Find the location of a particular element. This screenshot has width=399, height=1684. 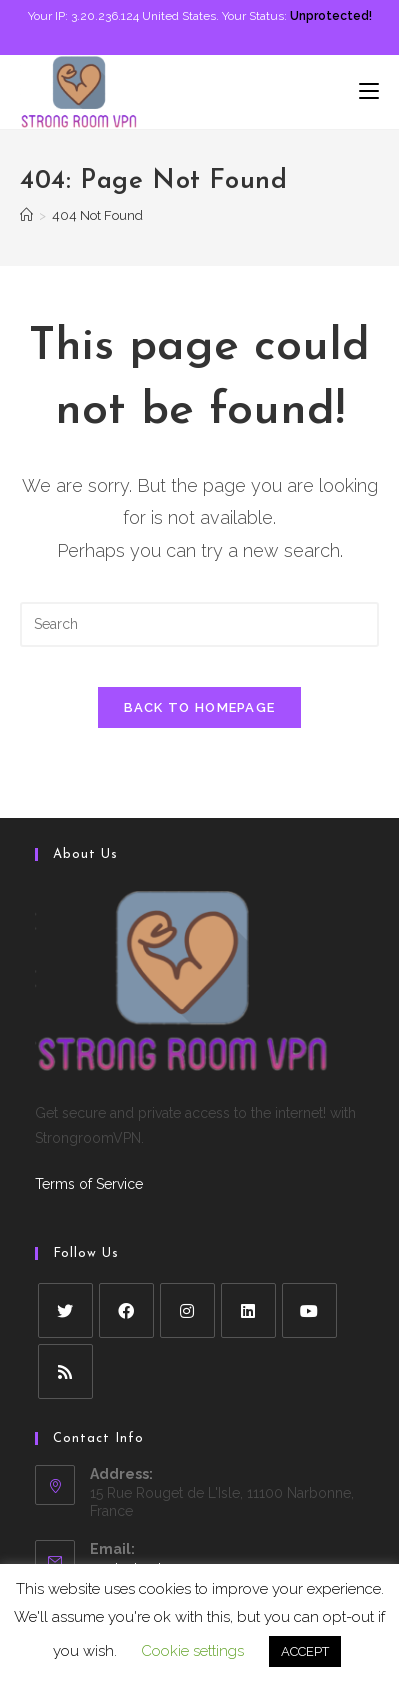

[Youtube] is located at coordinates (309, 1310).